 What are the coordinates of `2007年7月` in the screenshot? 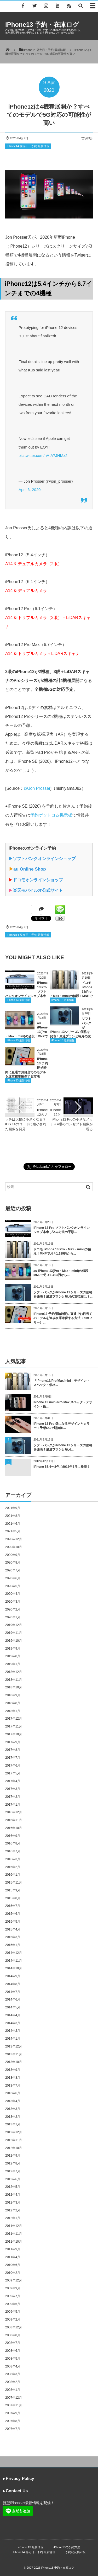 It's located at (12, 2429).